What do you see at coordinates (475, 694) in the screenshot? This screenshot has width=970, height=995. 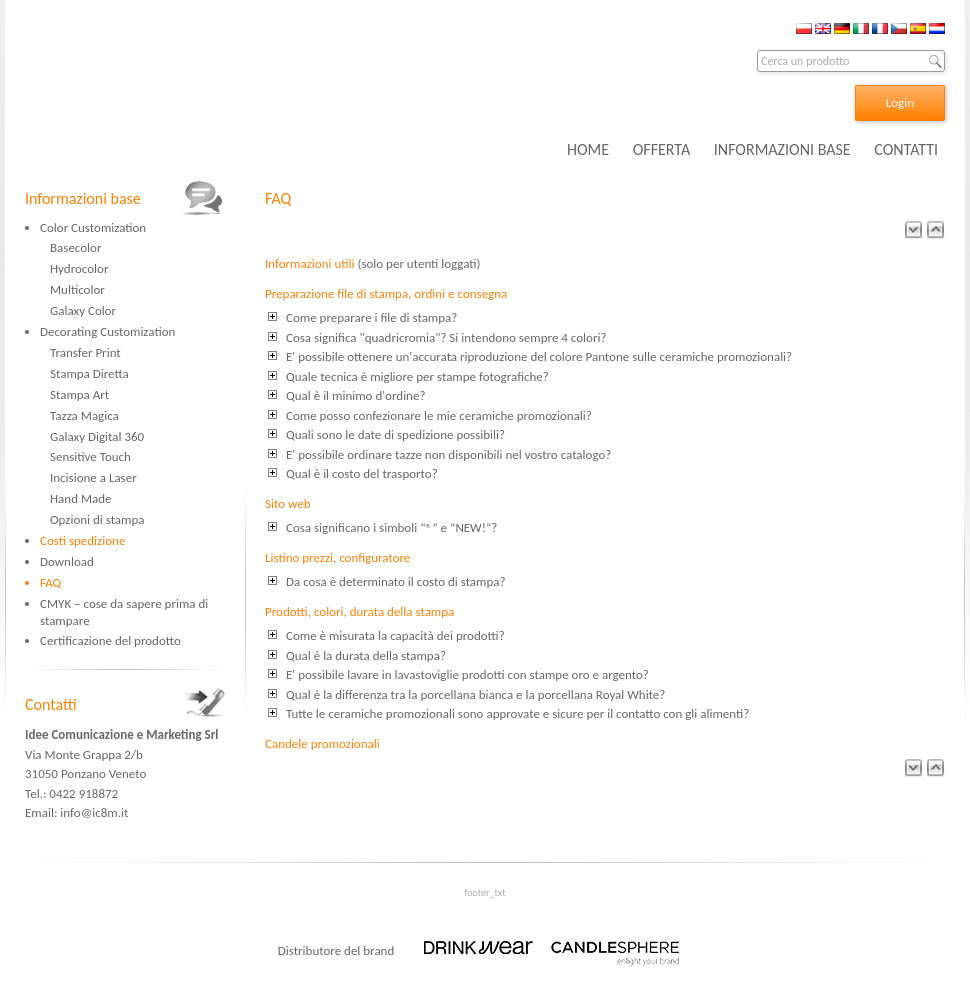 I see `Qual è la differenza tra la porcellana bianca e la porcellana Royal White?` at bounding box center [475, 694].